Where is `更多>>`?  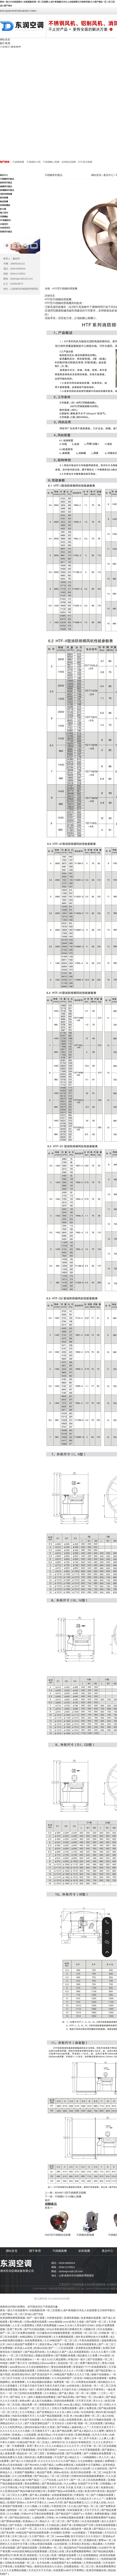 更多>> is located at coordinates (49, 2207).